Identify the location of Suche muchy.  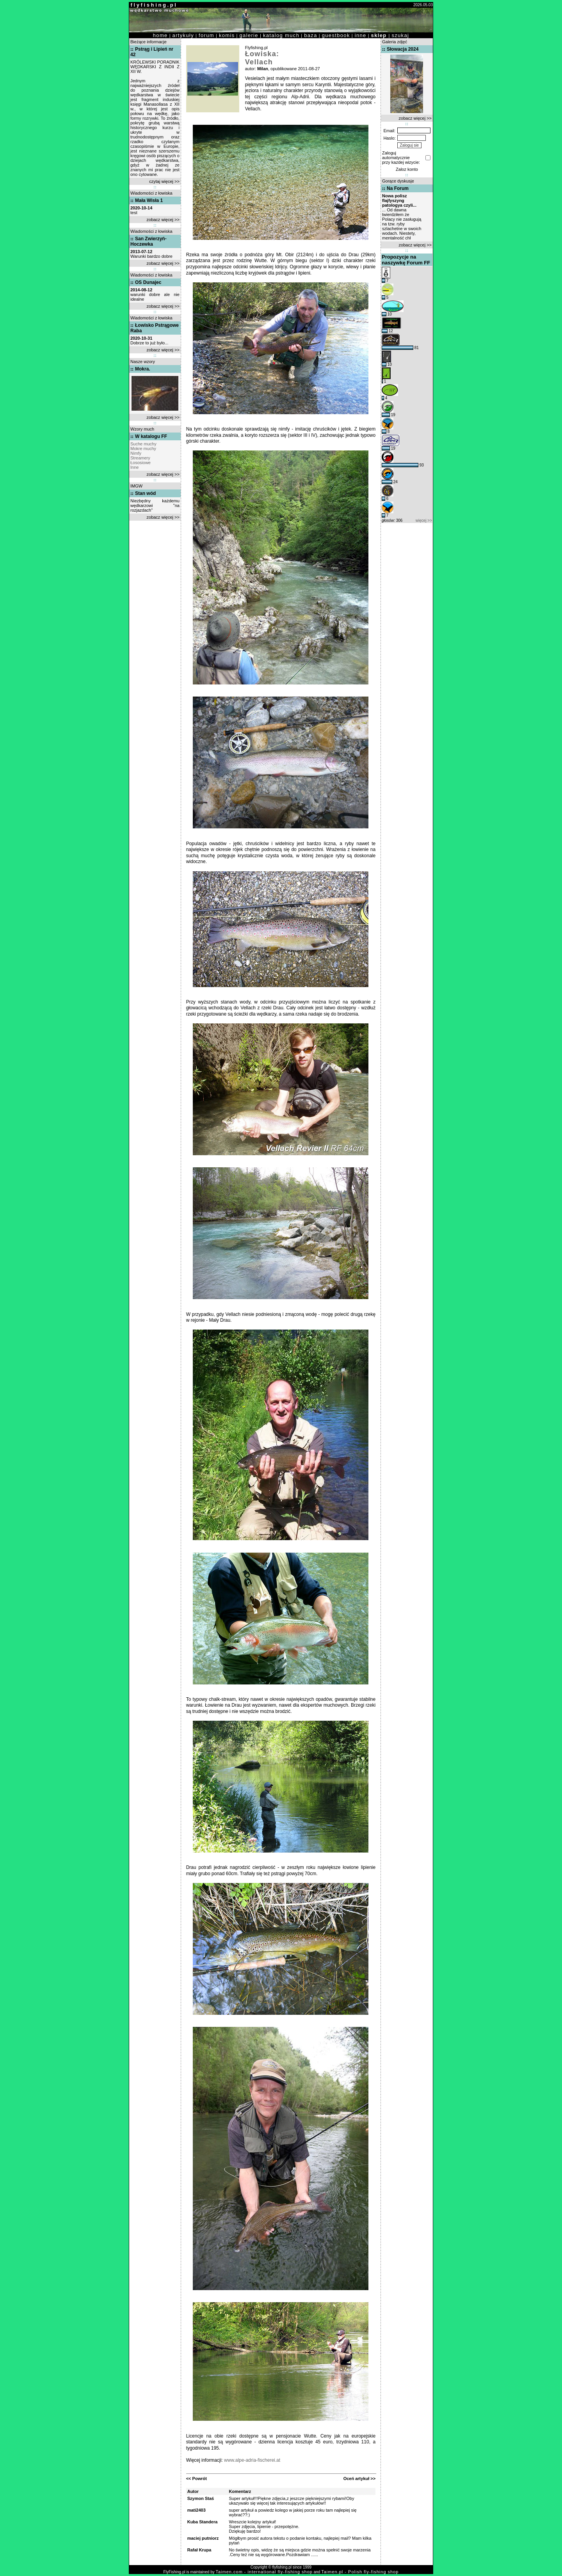
(143, 443).